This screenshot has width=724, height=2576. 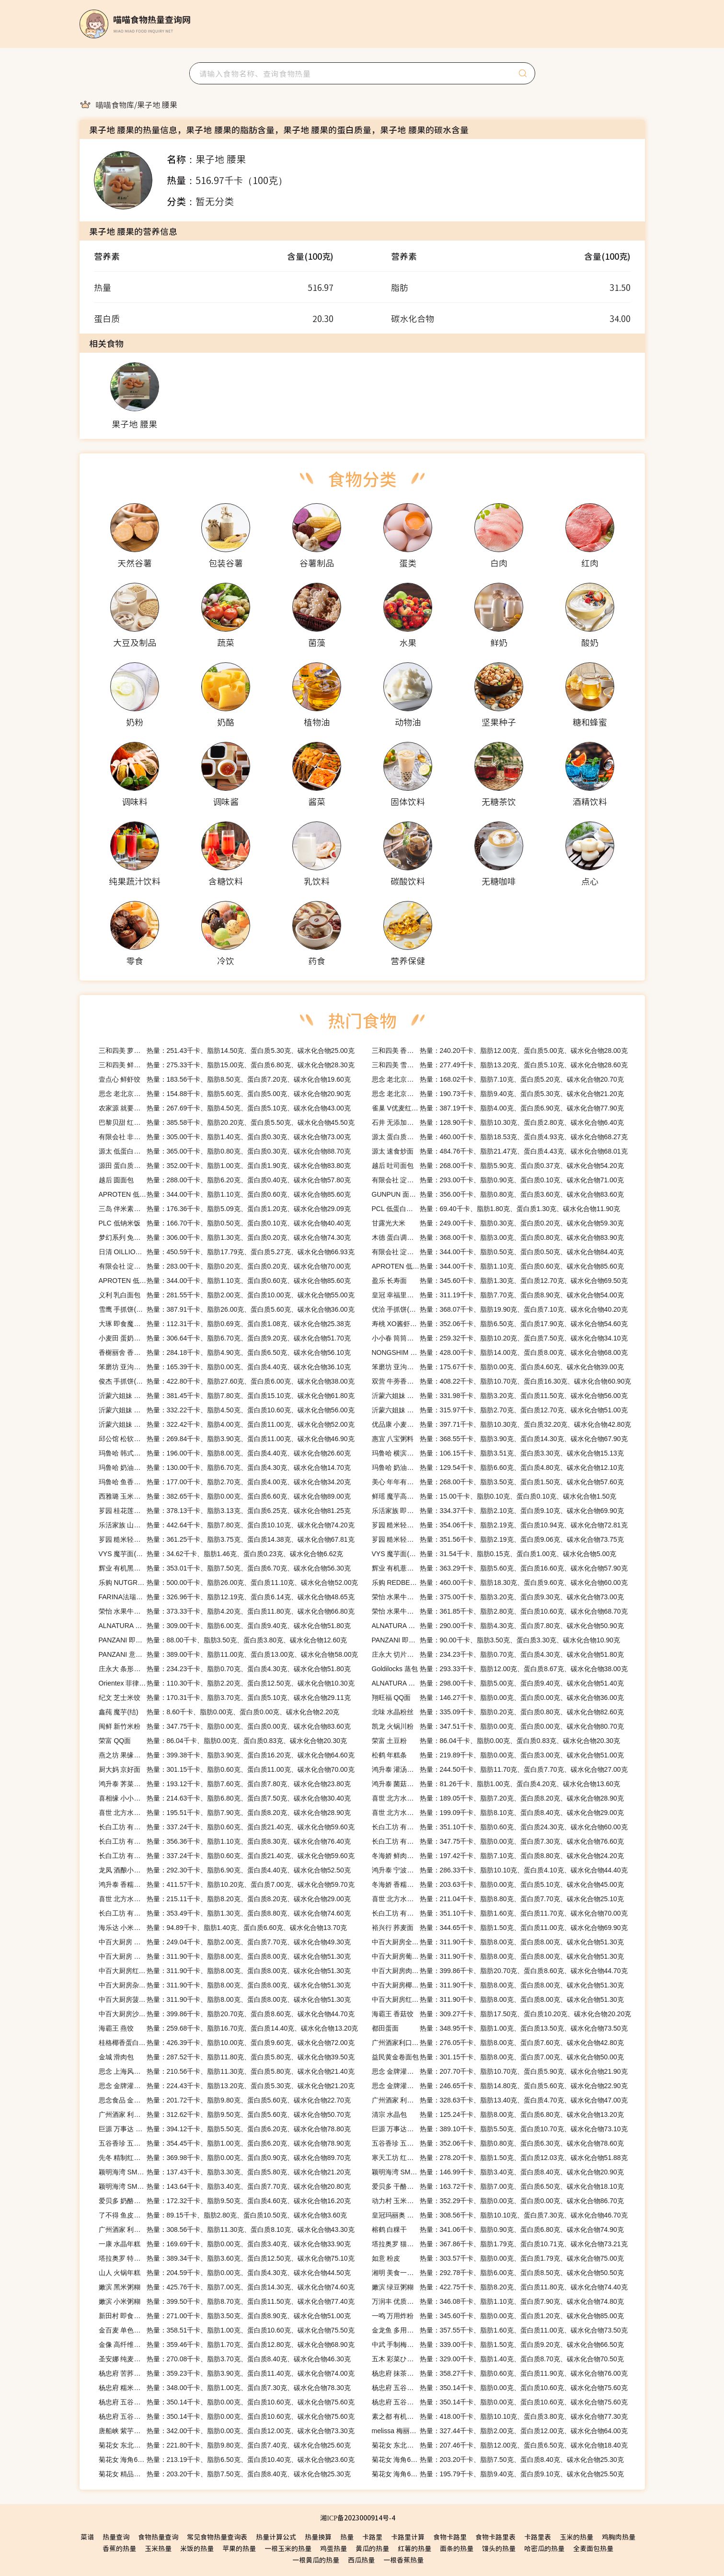 What do you see at coordinates (228, 1654) in the screenshot?
I see `热量：389.00千卡、脂肪11.00克、蛋白质13.00克、碳水化合物58.00克` at bounding box center [228, 1654].